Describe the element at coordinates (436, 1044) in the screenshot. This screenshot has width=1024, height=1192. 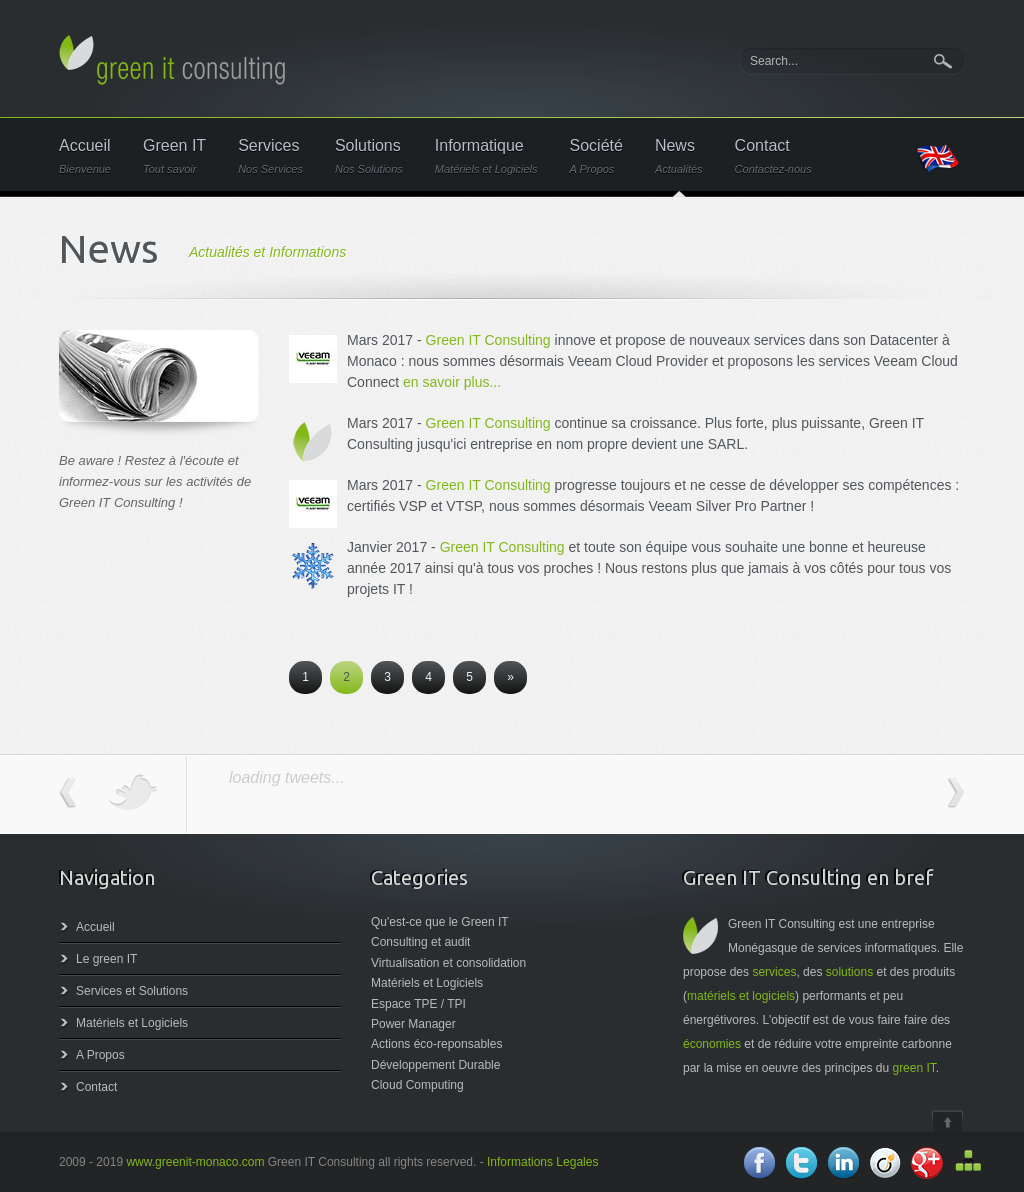
I see `Actions éco-reponsables` at that location.